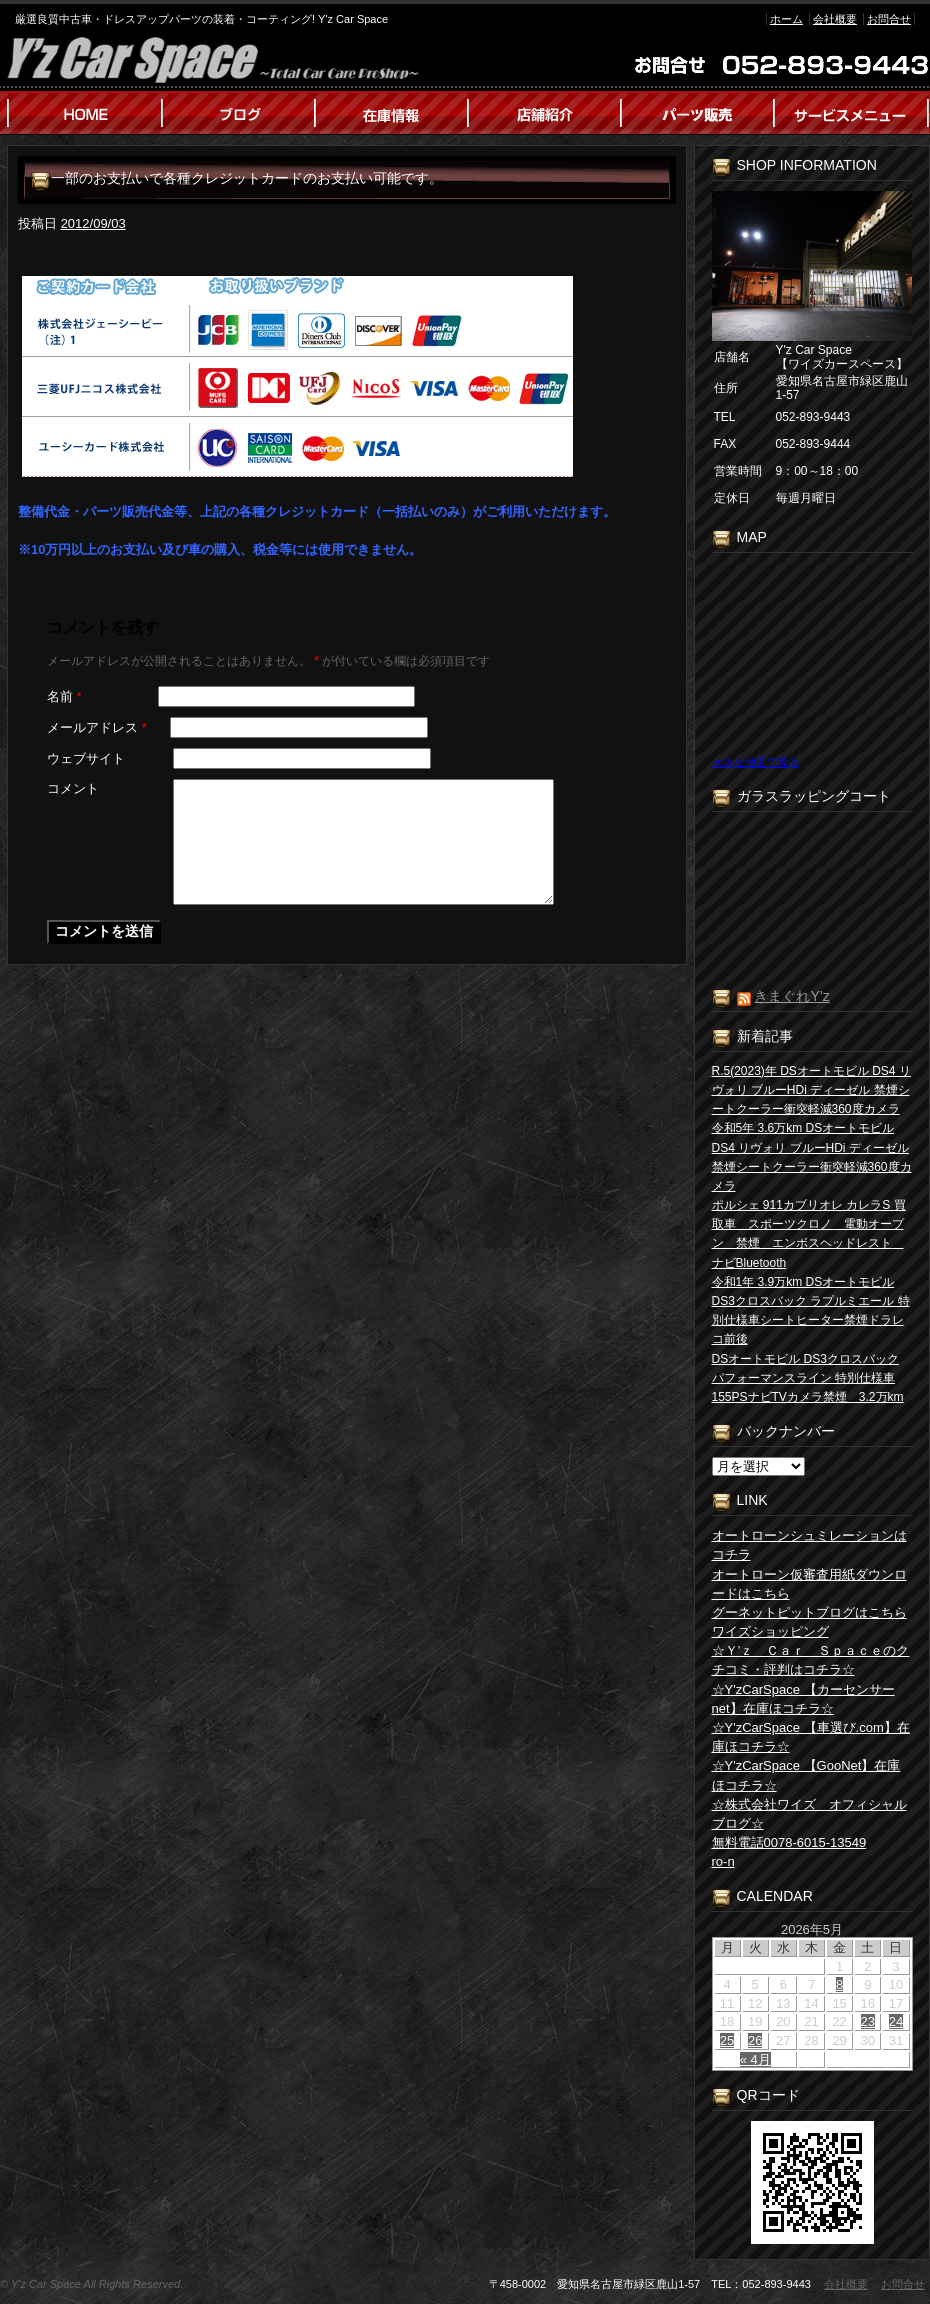 The image size is (930, 2304). I want to click on メールアドレス, so click(97, 727).